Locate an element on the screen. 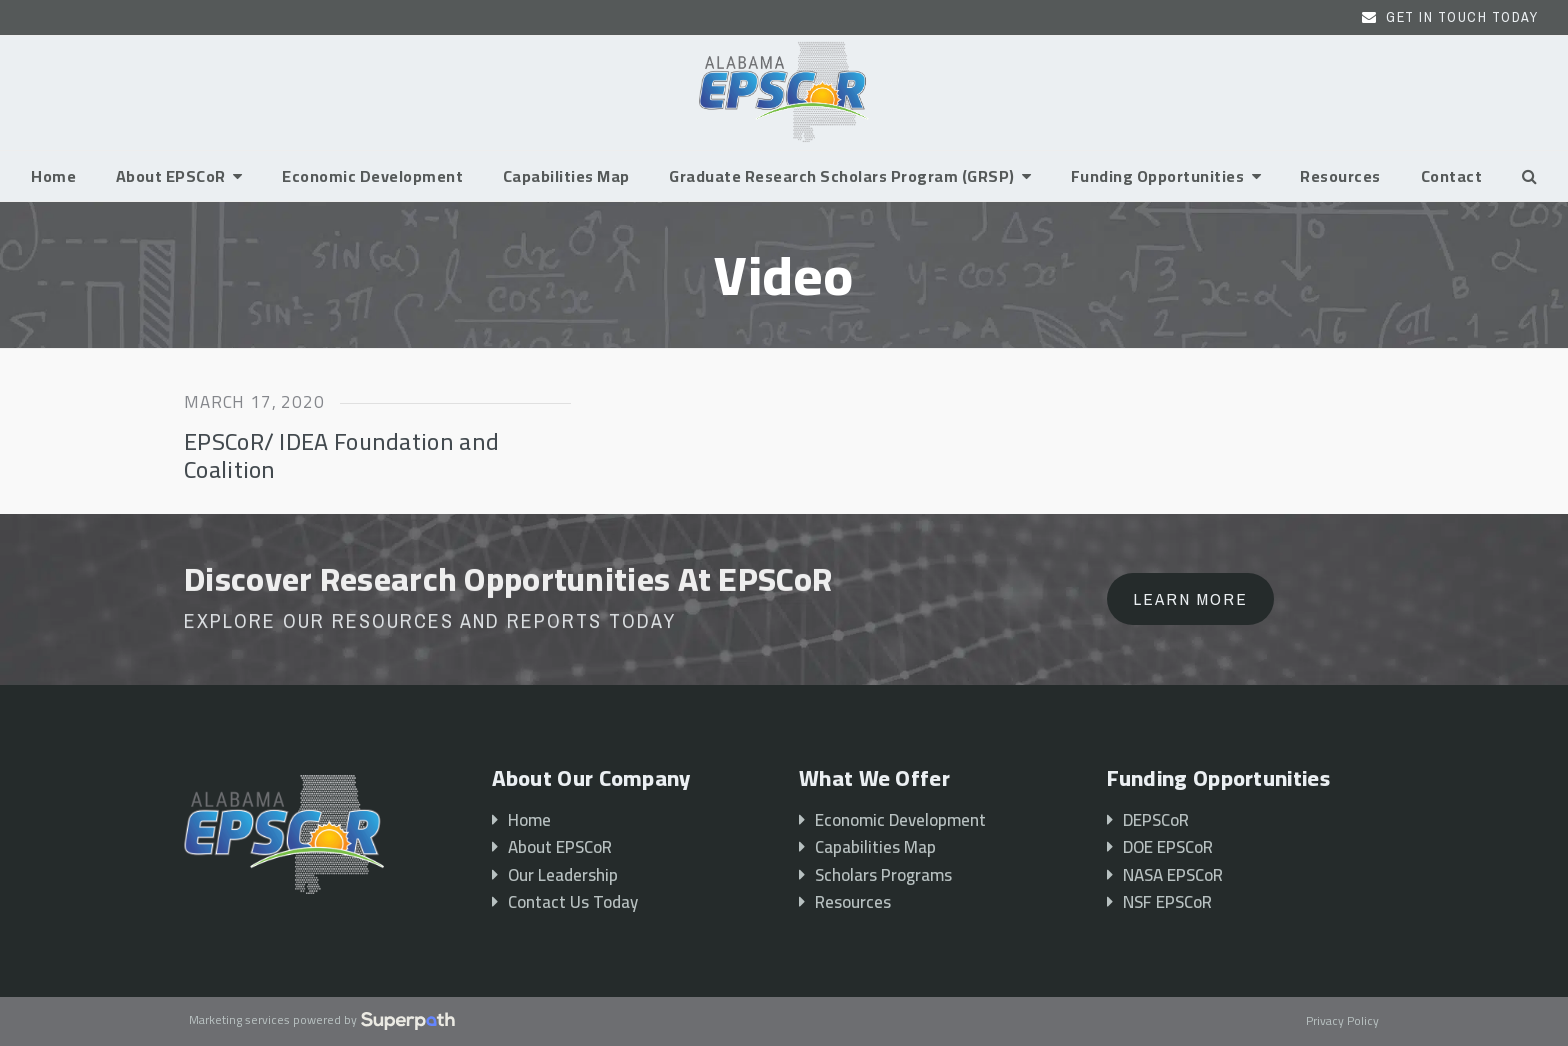  EPSCoR/ IDEA Foundation and Coalition is located at coordinates (341, 455).